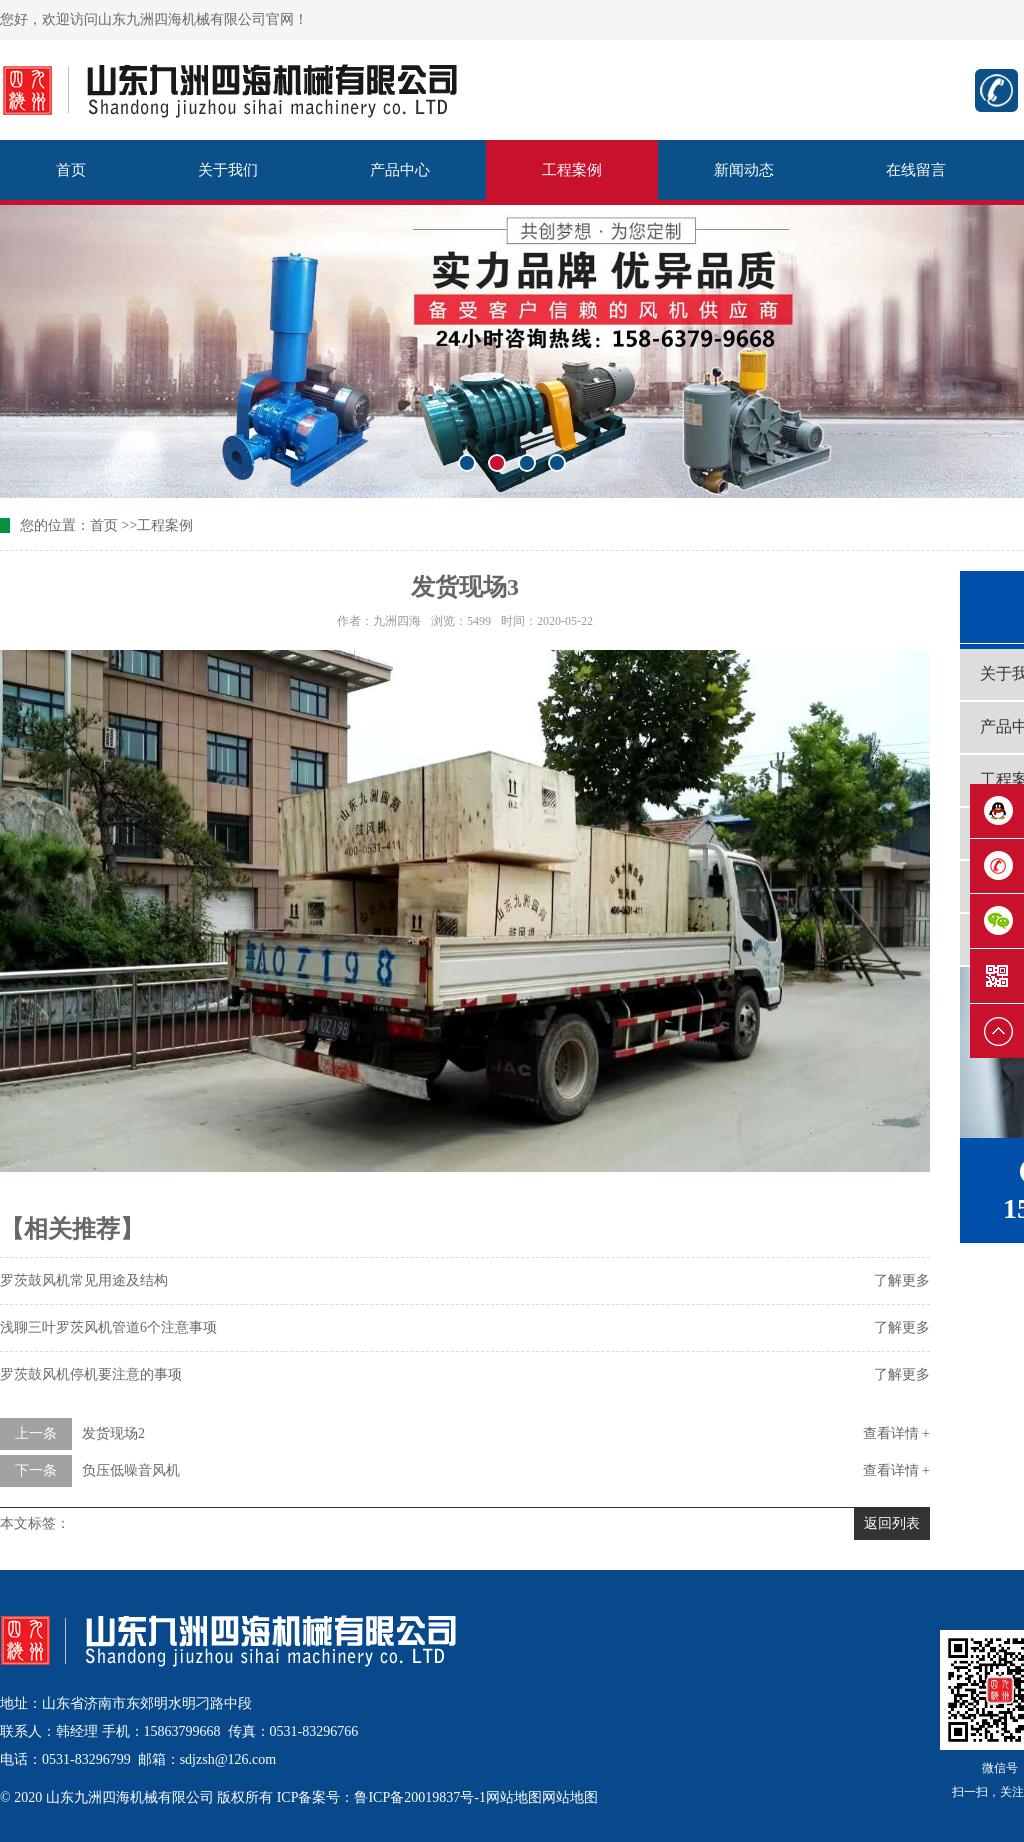  I want to click on 罗茨鼓风机常见用途及结构, so click(84, 1280).